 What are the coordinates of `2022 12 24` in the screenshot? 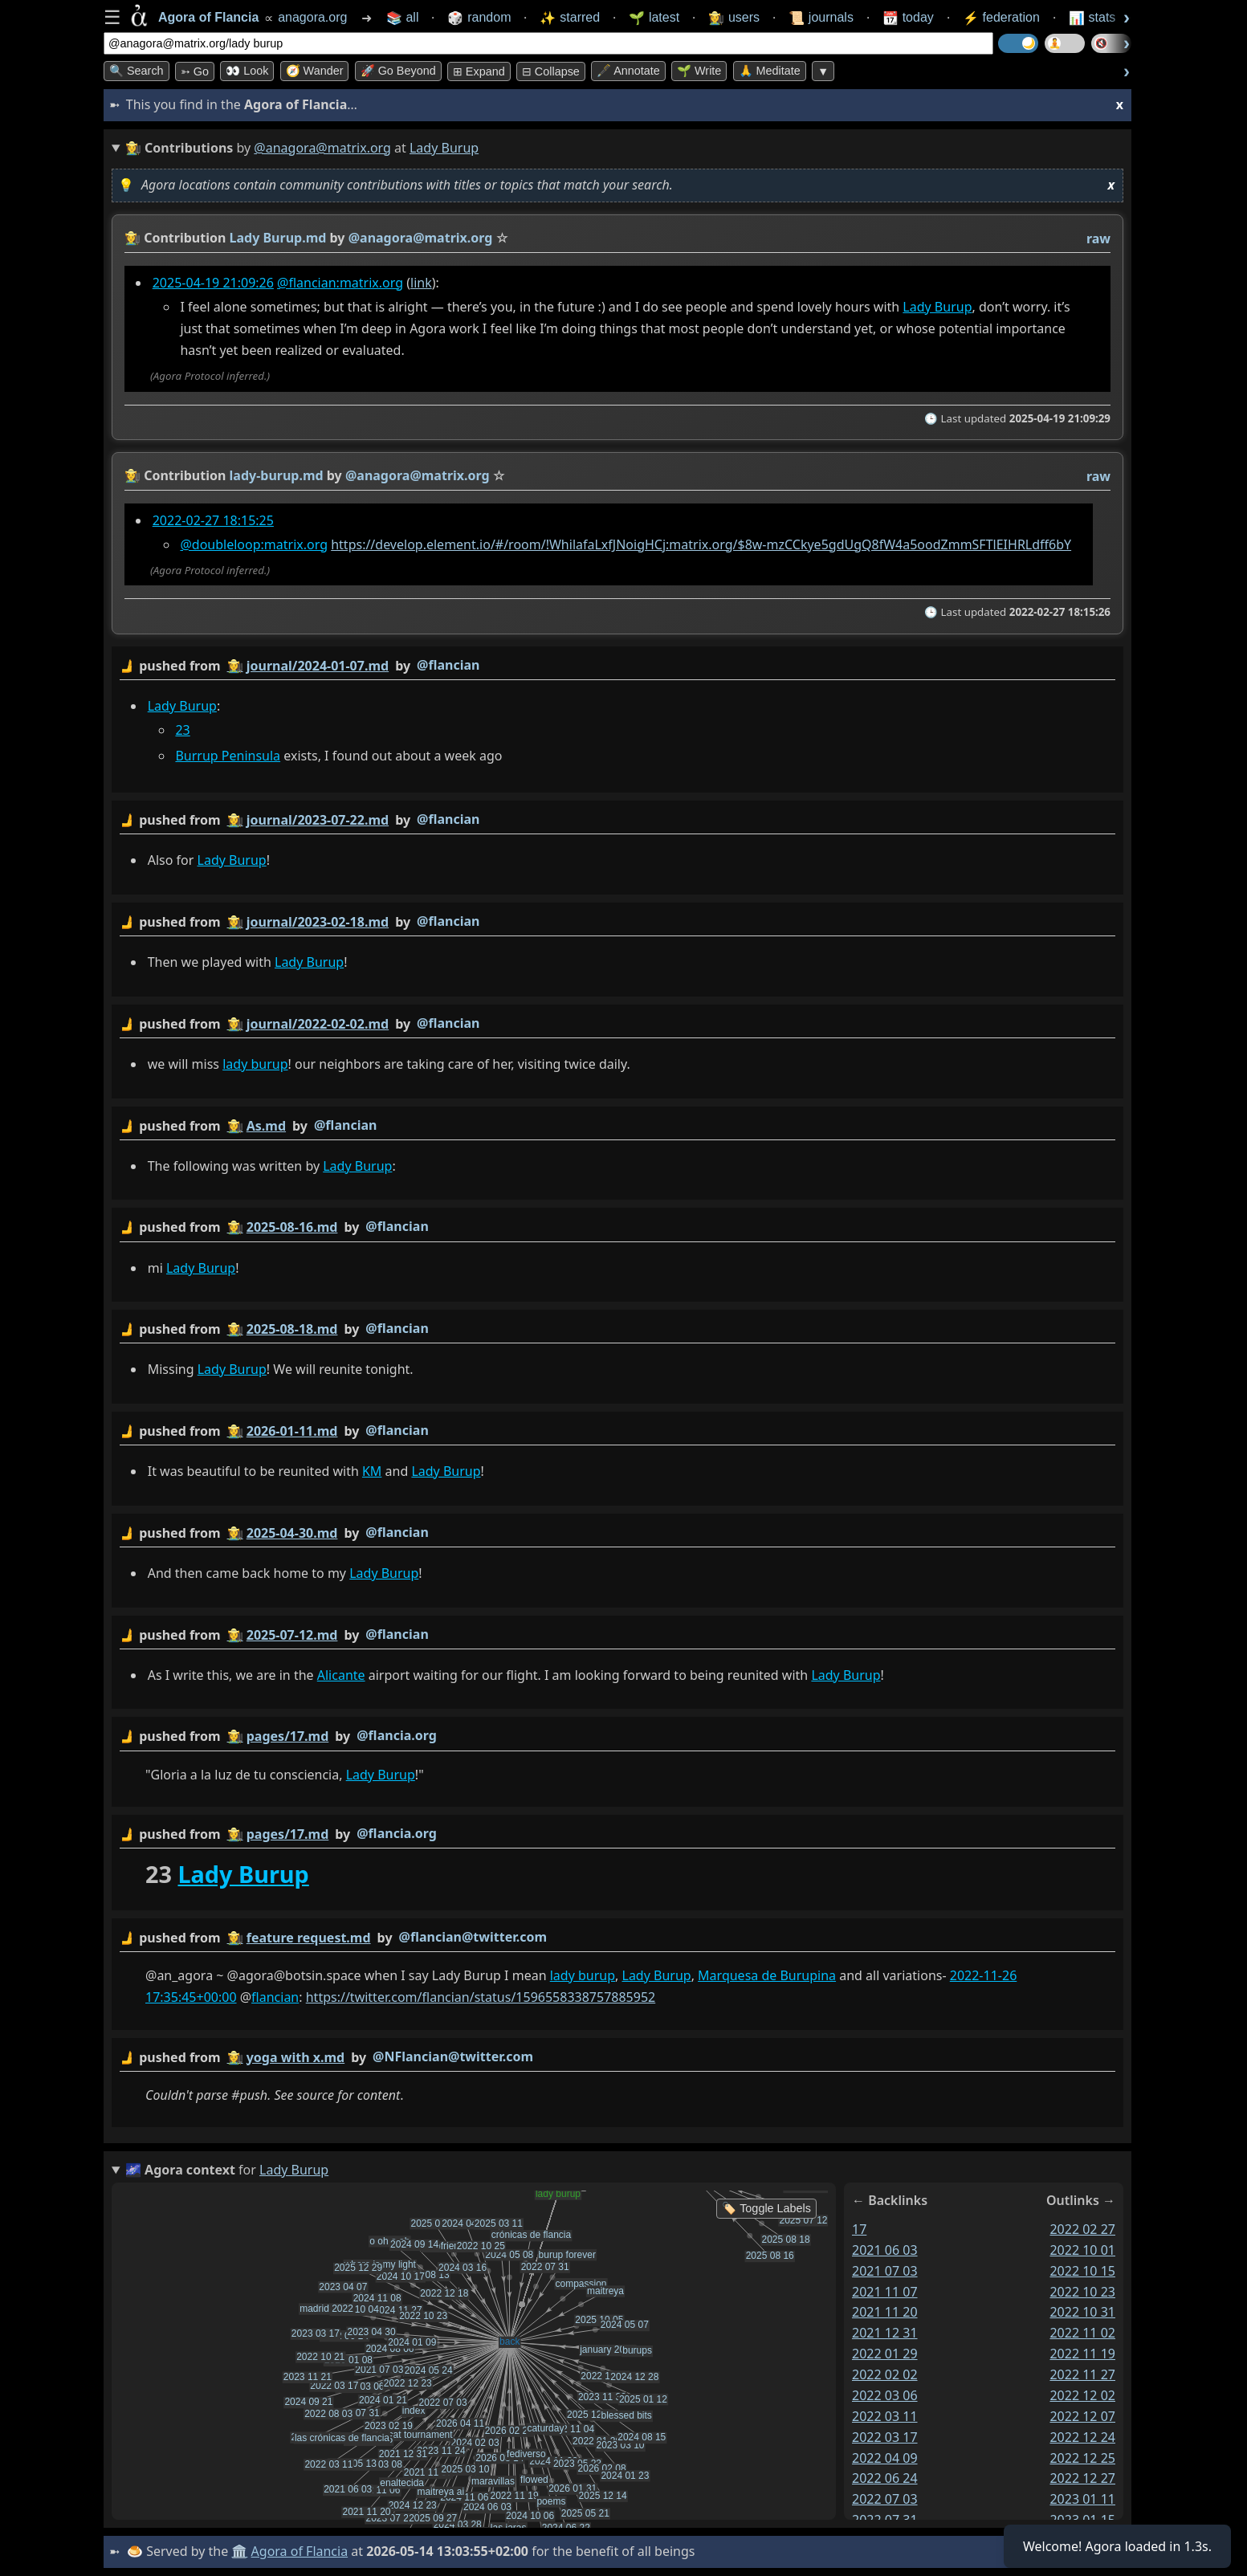 It's located at (1082, 2437).